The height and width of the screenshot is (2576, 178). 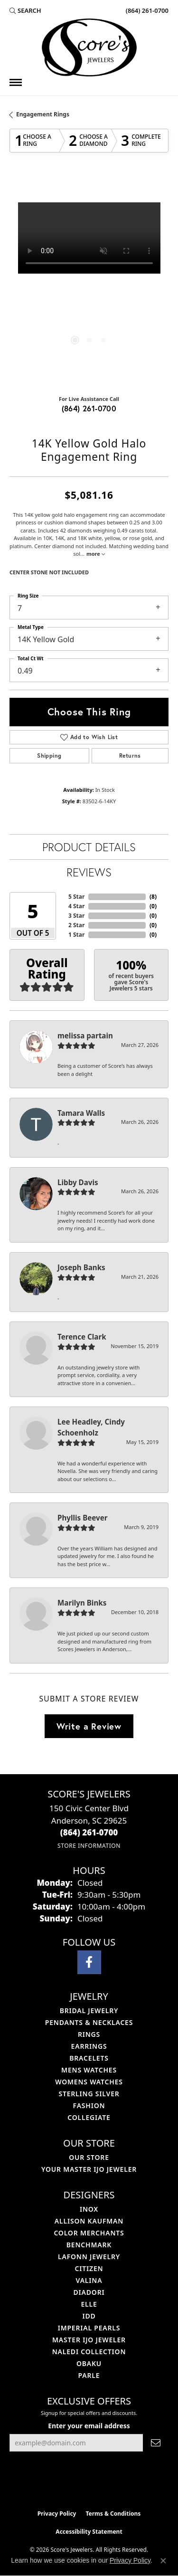 What do you see at coordinates (88, 2315) in the screenshot?
I see `IDD [menuitem]` at bounding box center [88, 2315].